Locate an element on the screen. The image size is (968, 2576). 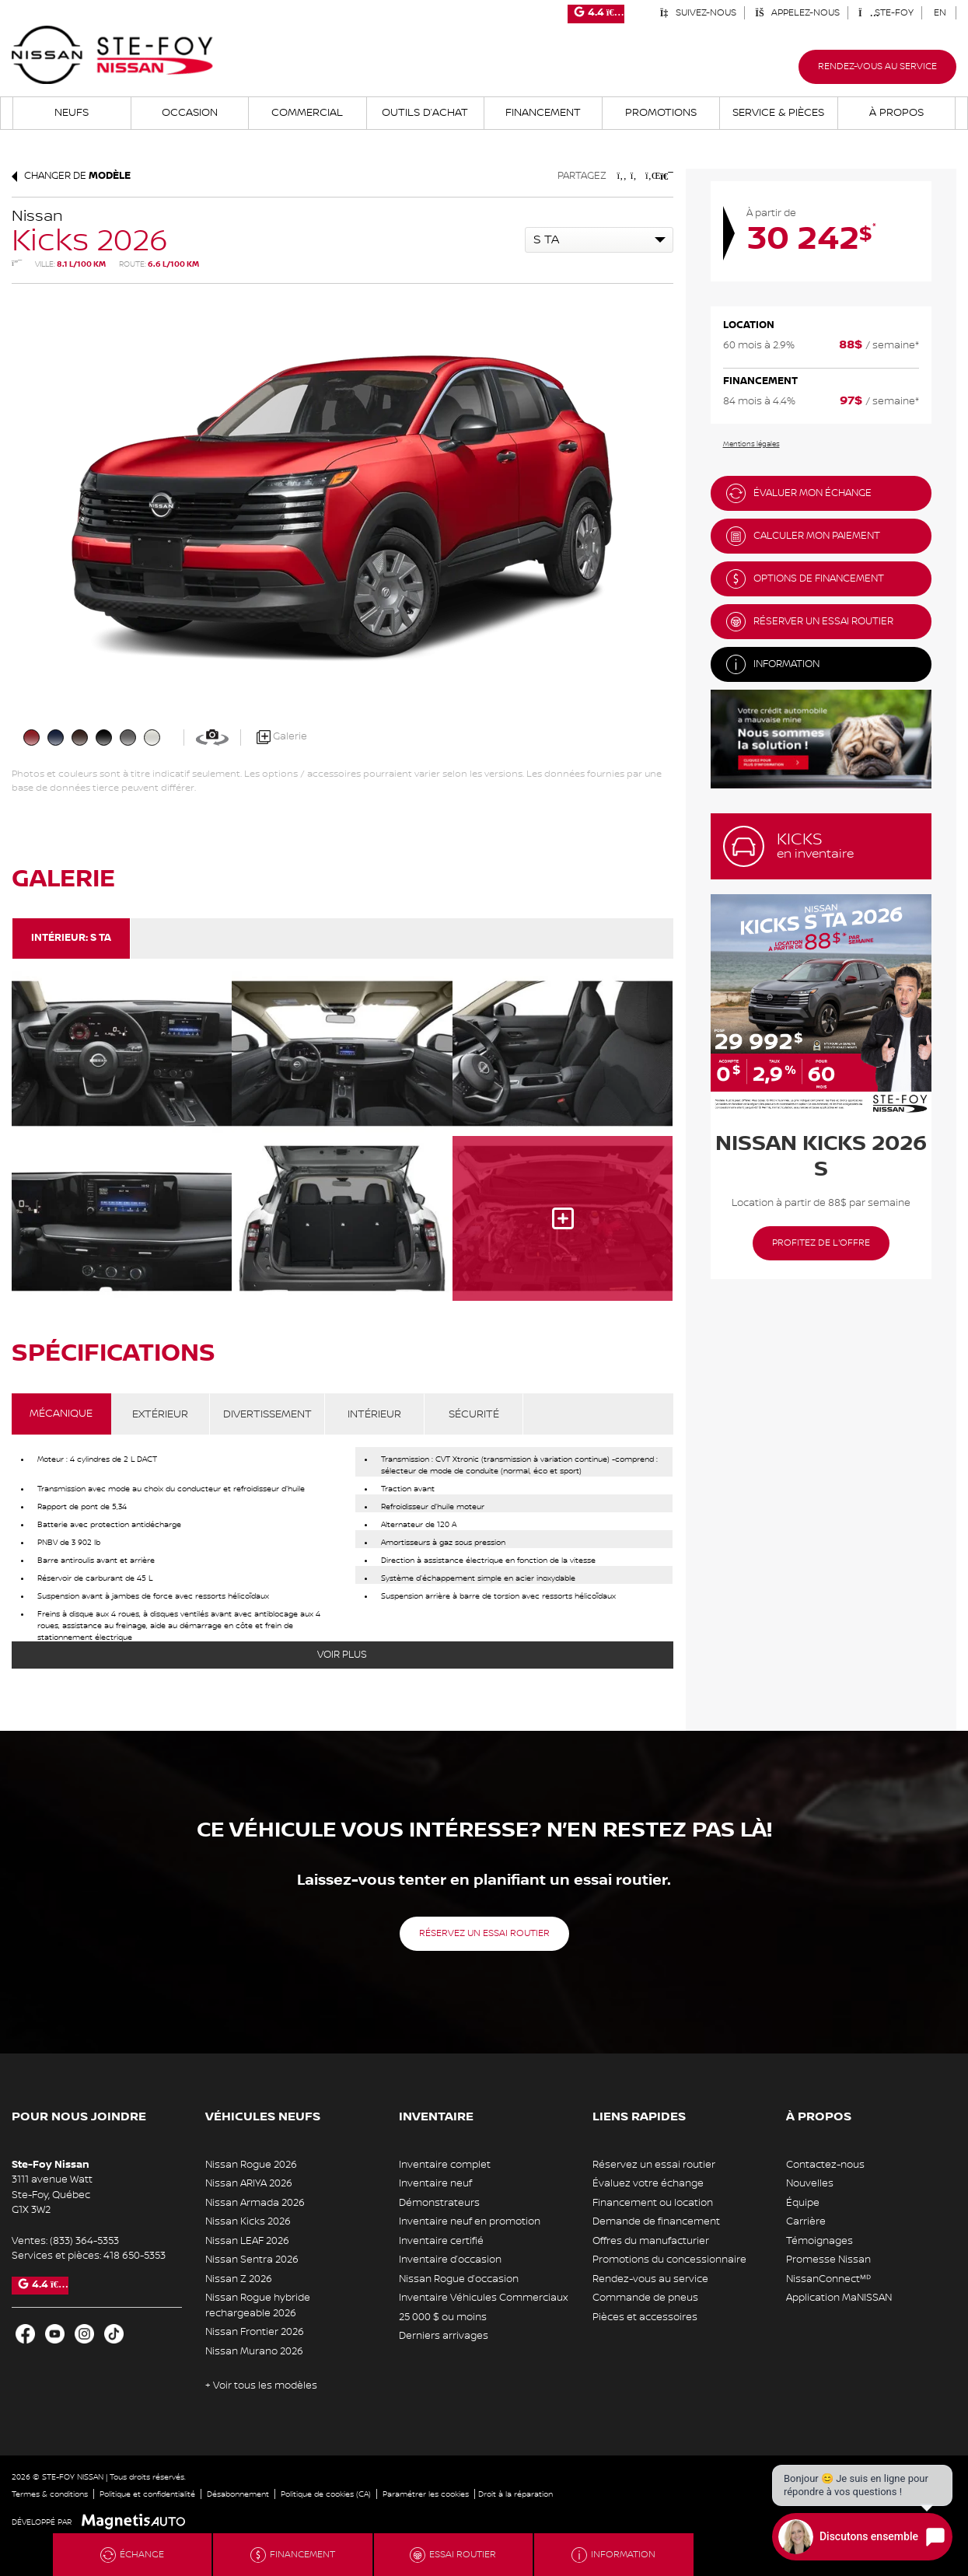
Demande de financement is located at coordinates (656, 2221).